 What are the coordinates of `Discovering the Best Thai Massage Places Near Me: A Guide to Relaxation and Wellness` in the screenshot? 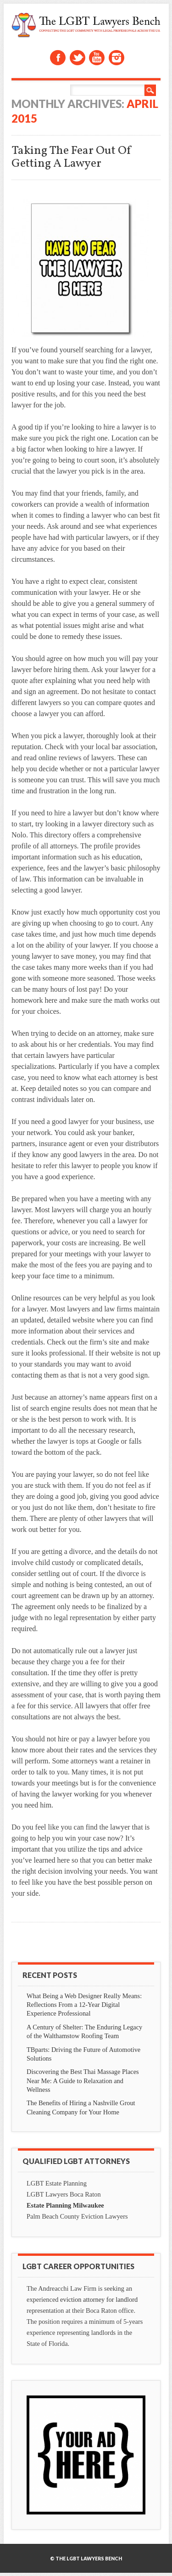 It's located at (83, 2080).